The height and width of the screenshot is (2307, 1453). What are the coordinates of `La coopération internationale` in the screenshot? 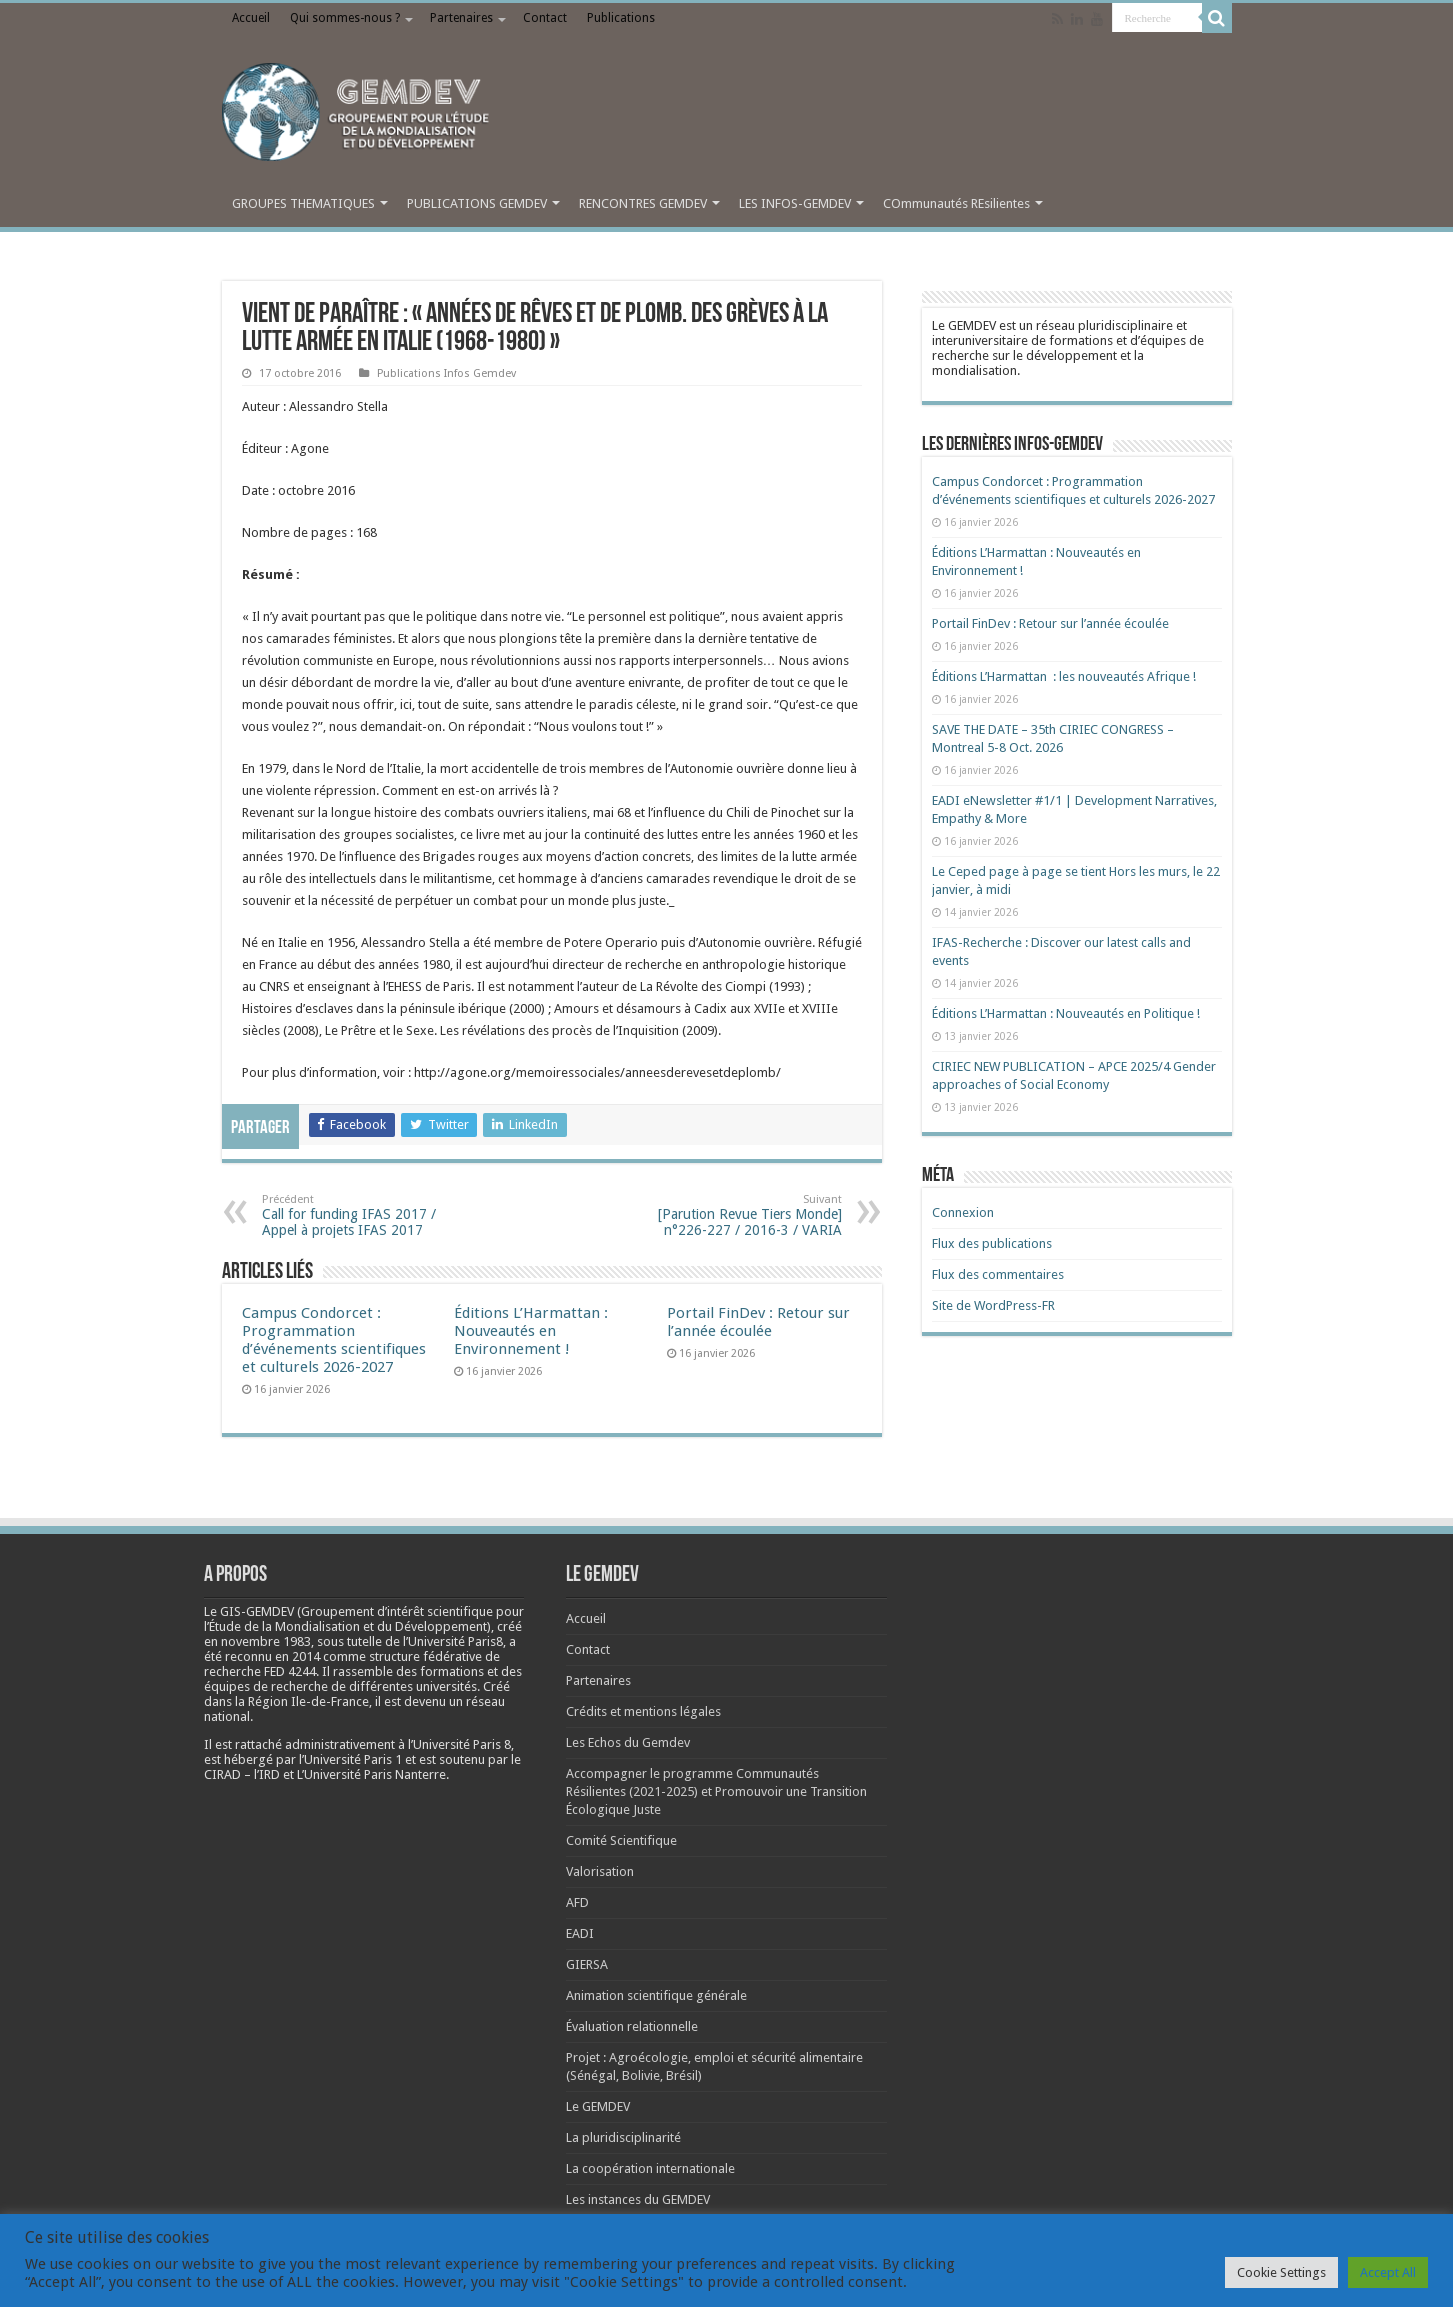 It's located at (650, 2168).